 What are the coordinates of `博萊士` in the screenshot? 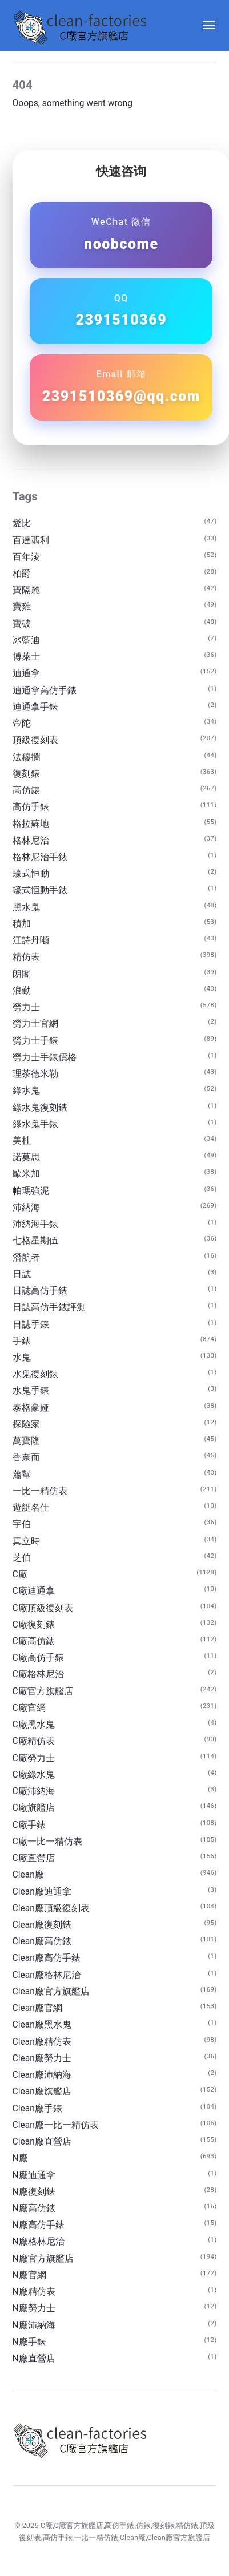 It's located at (26, 657).